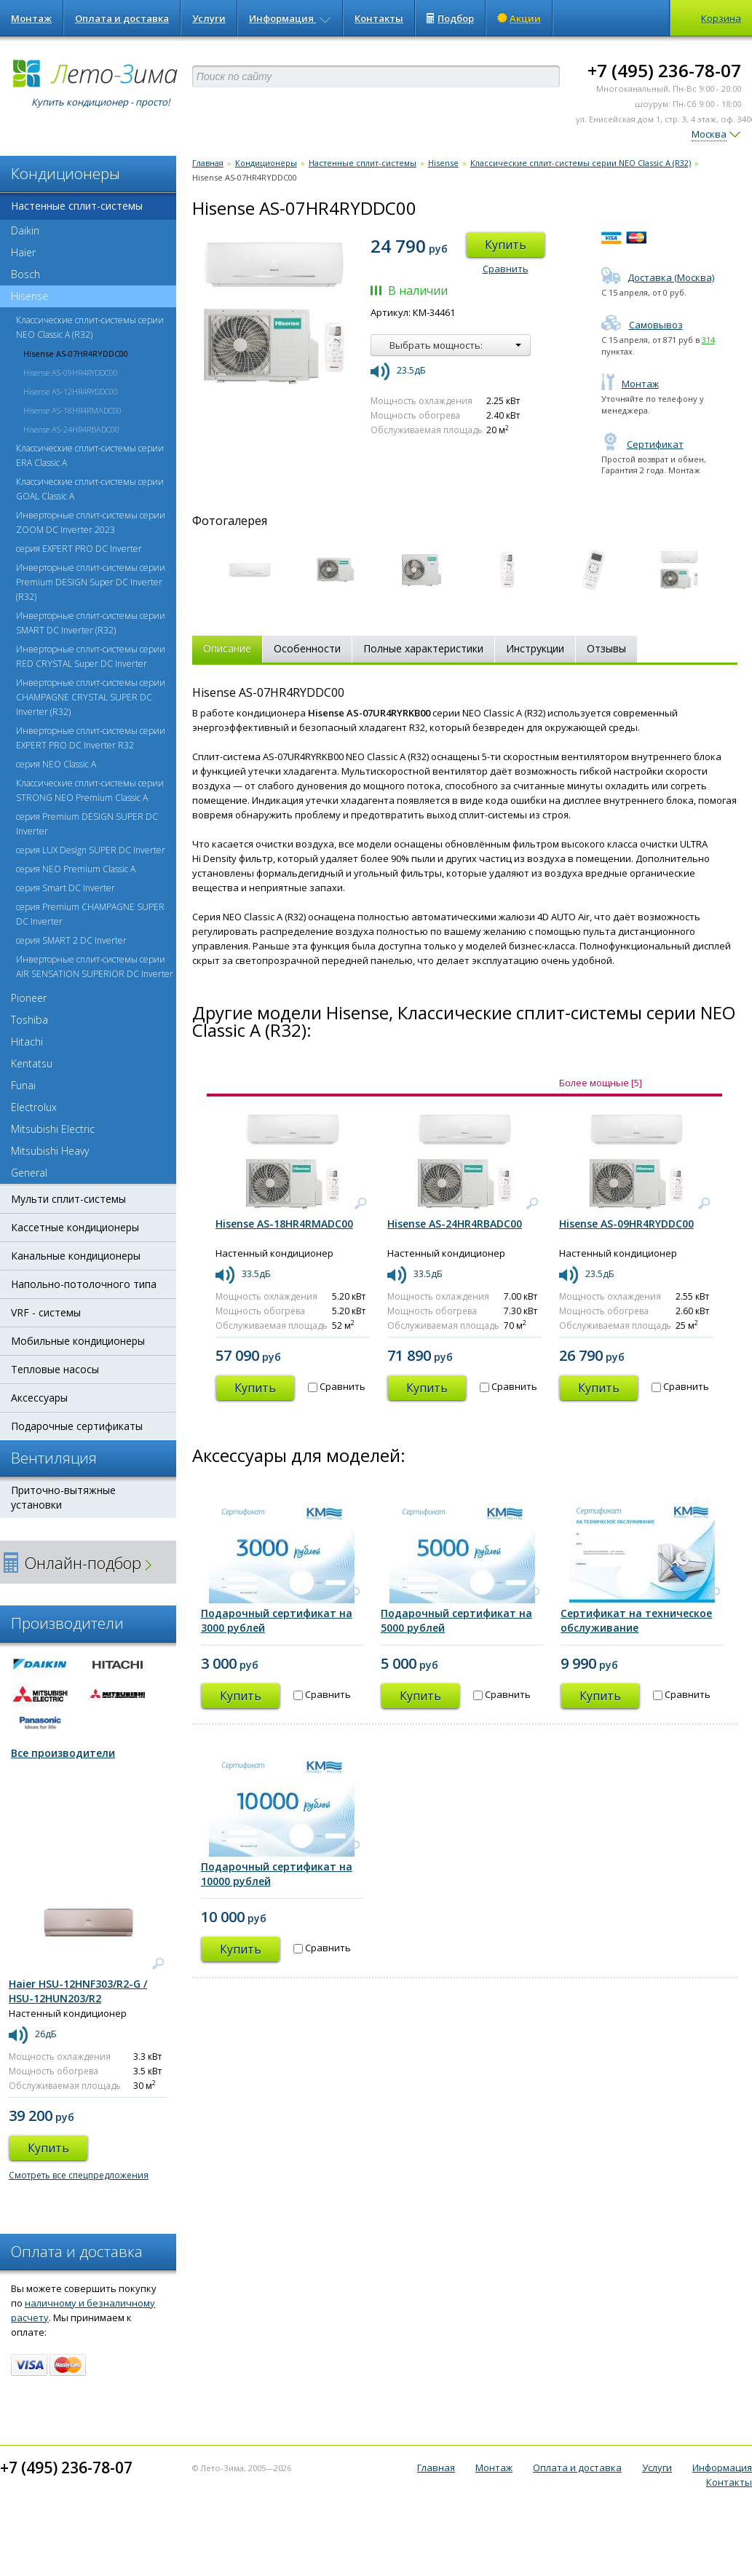  Describe the element at coordinates (72, 410) in the screenshot. I see `Hisense AS-18HR4RMADC00` at that location.